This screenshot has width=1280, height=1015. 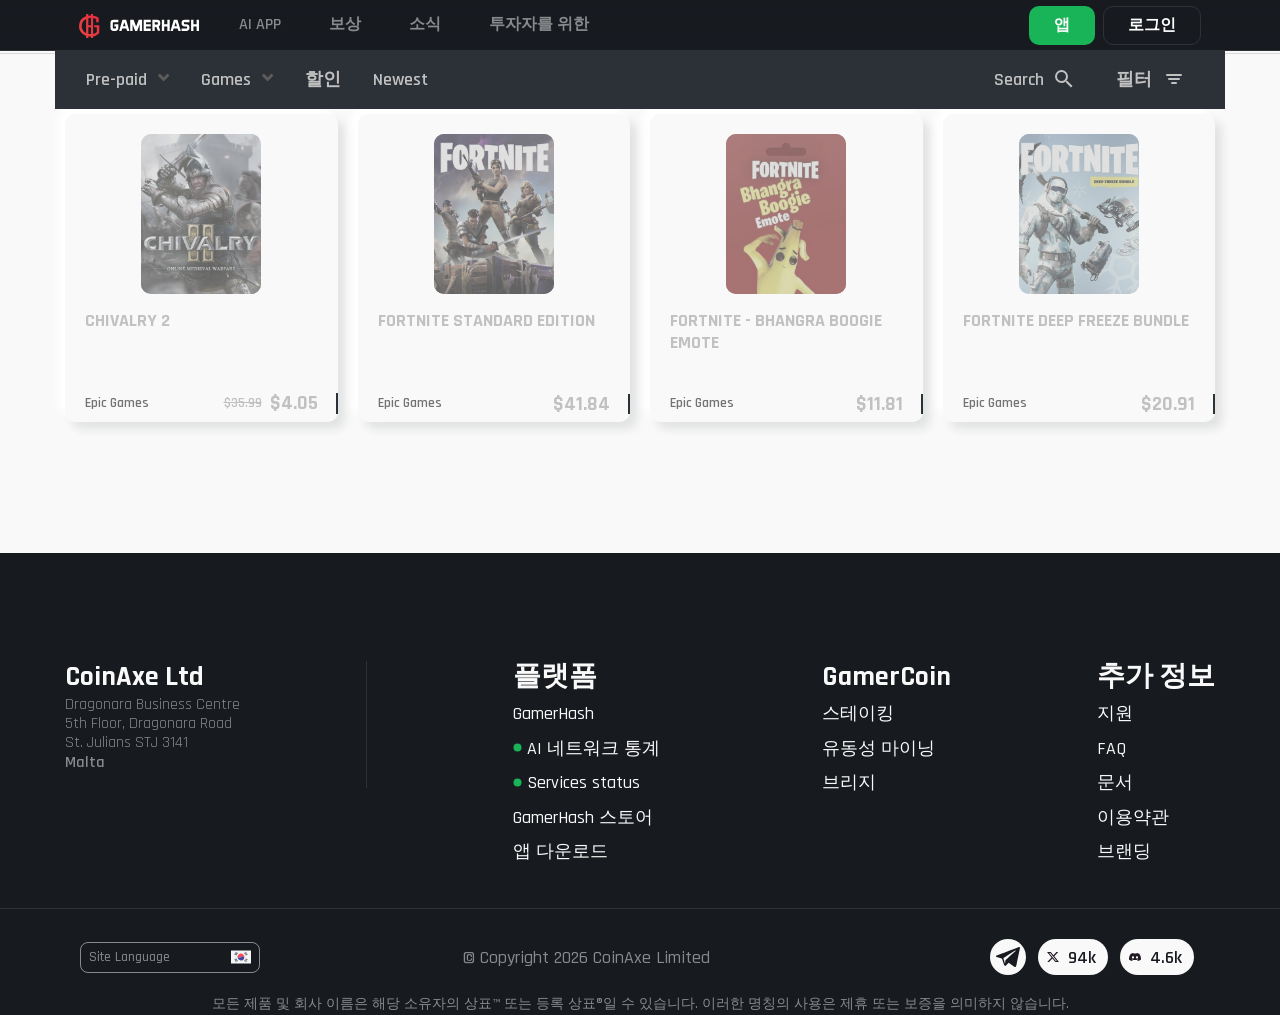 What do you see at coordinates (583, 817) in the screenshot?
I see `GamerHash 스토어` at bounding box center [583, 817].